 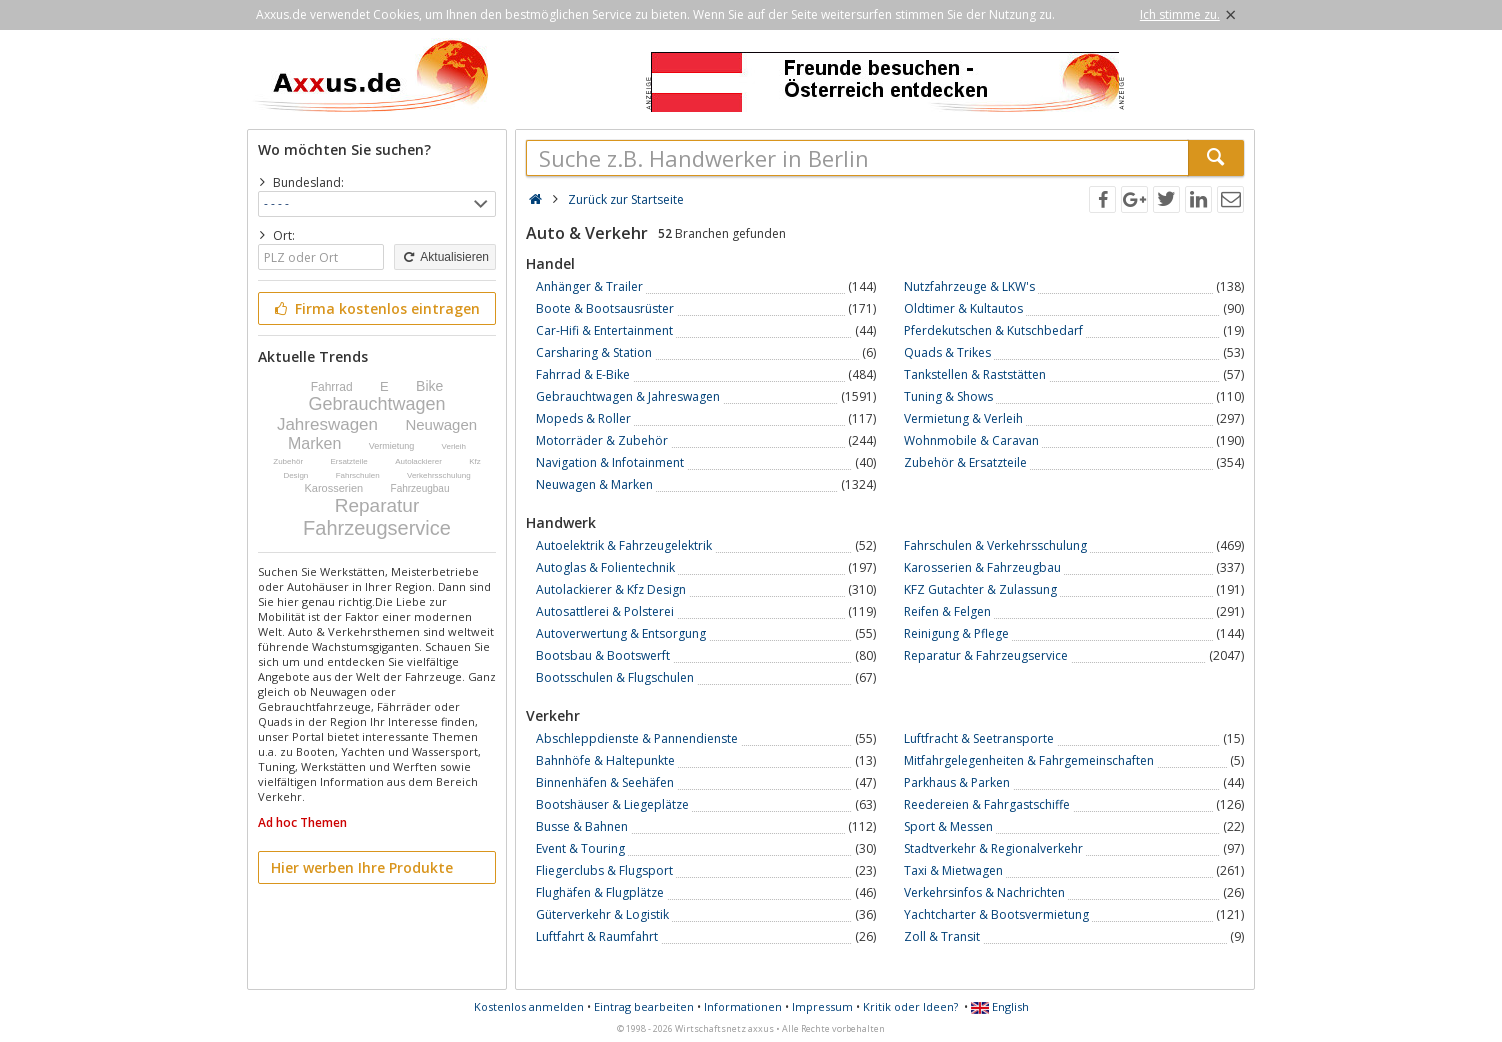 I want to click on Zubehör, so click(x=288, y=461).